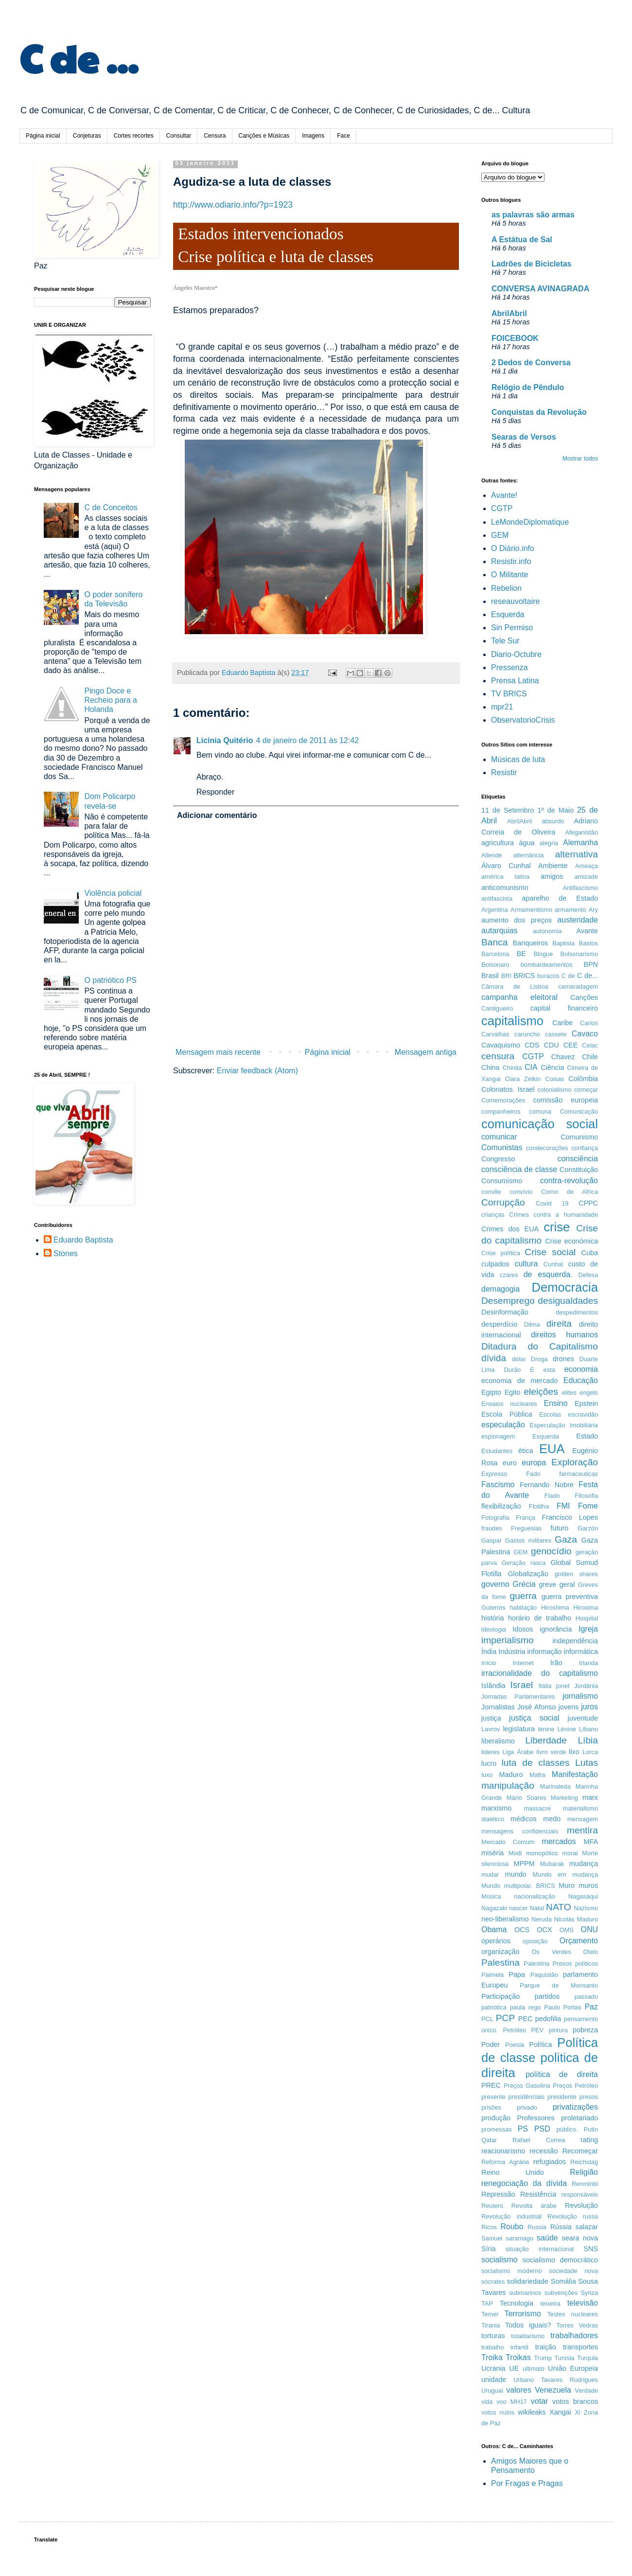 The height and width of the screenshot is (2576, 632). I want to click on contra-revolução, so click(569, 1180).